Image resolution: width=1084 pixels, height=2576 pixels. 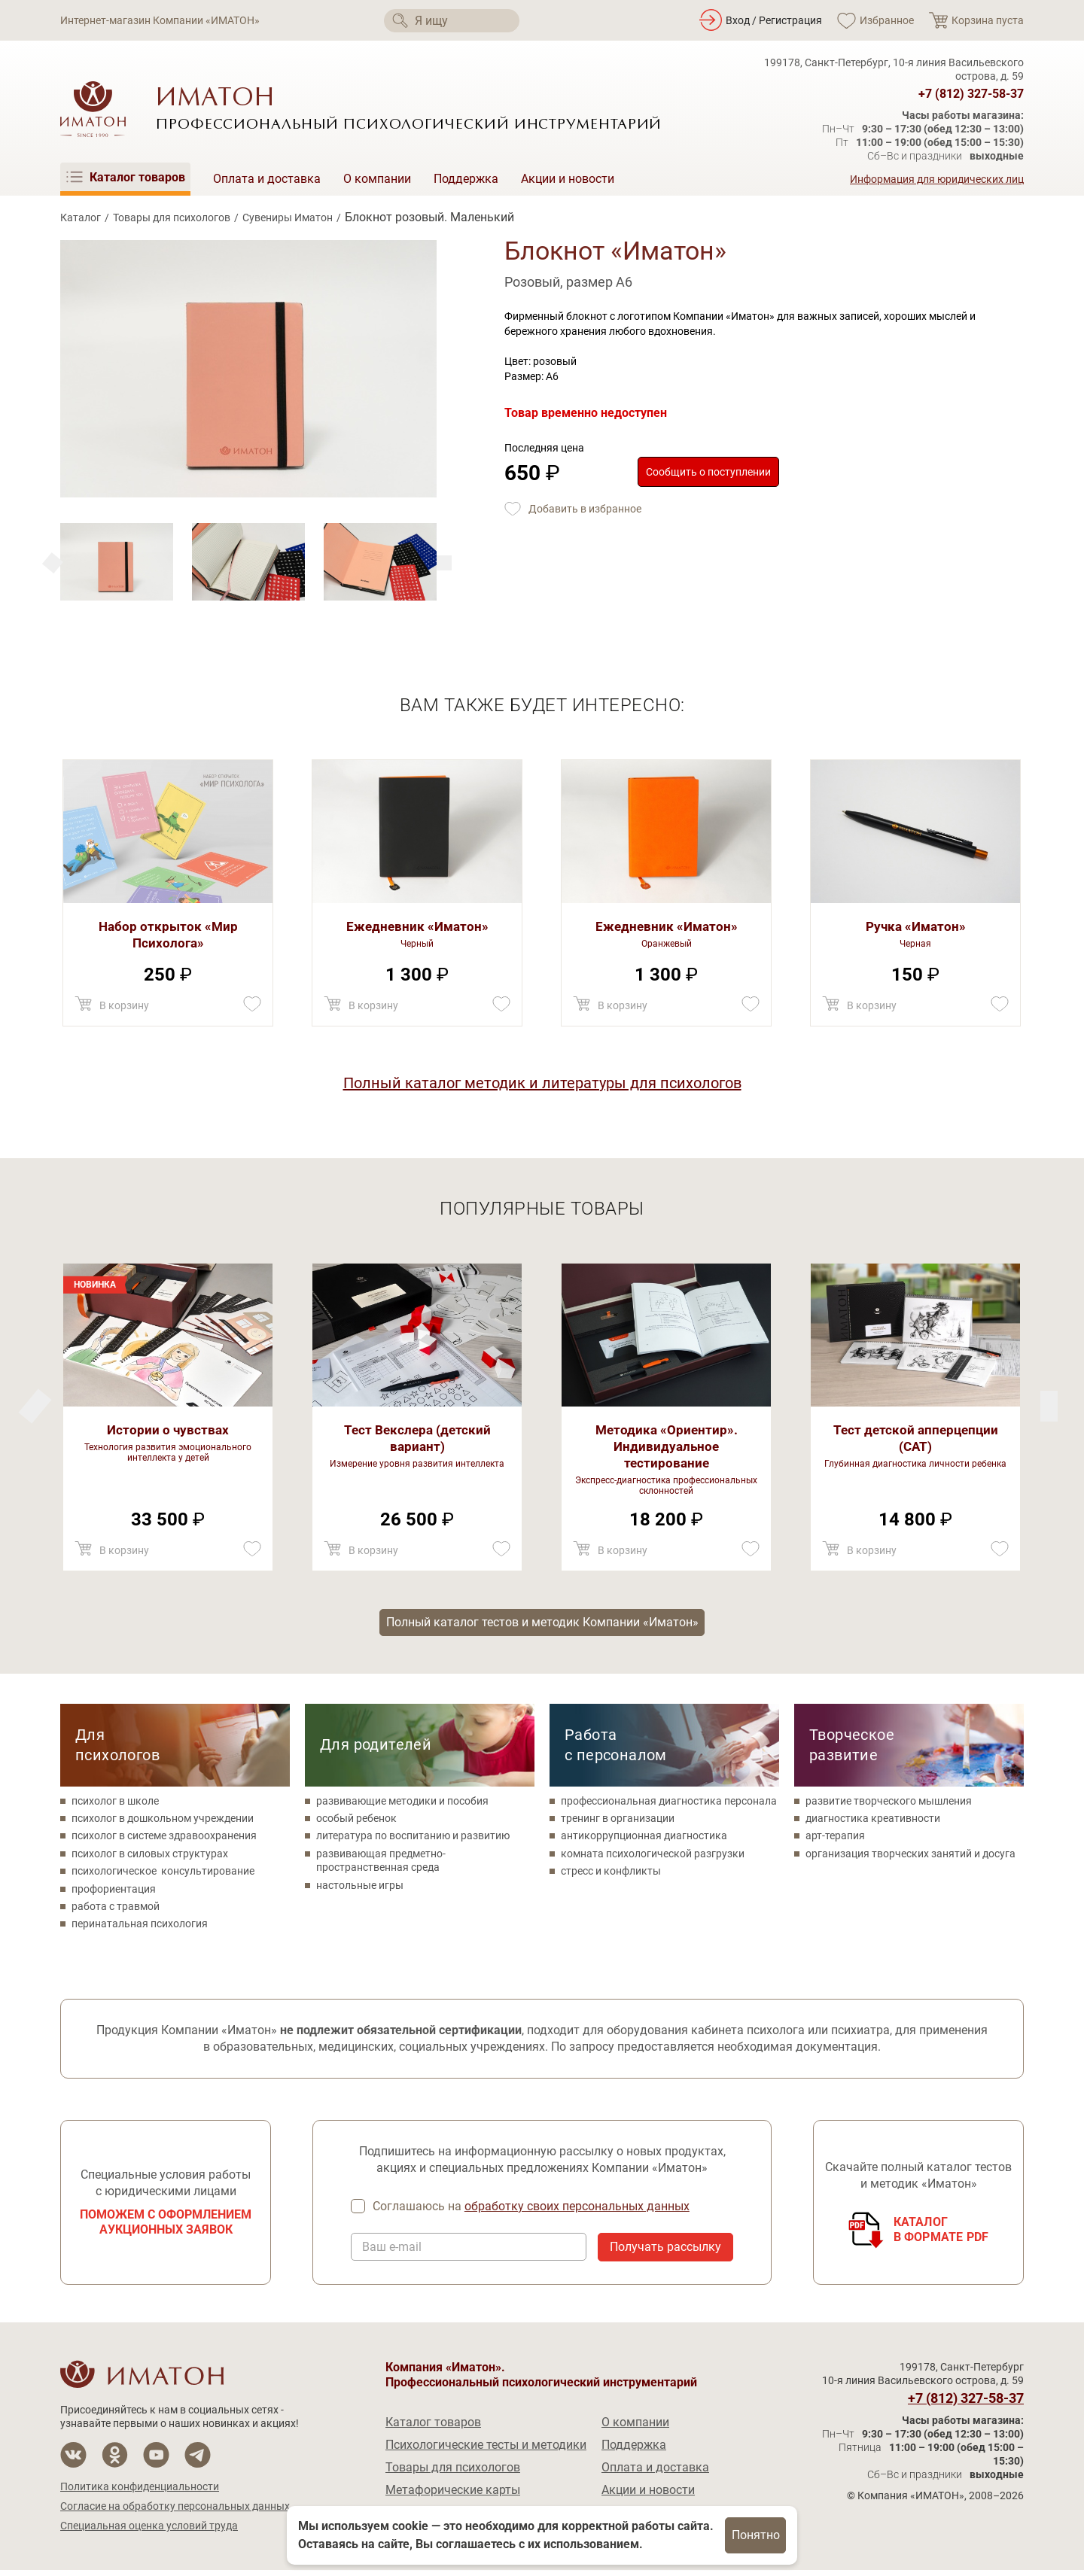 What do you see at coordinates (835, 1841) in the screenshot?
I see `арт-терапия` at bounding box center [835, 1841].